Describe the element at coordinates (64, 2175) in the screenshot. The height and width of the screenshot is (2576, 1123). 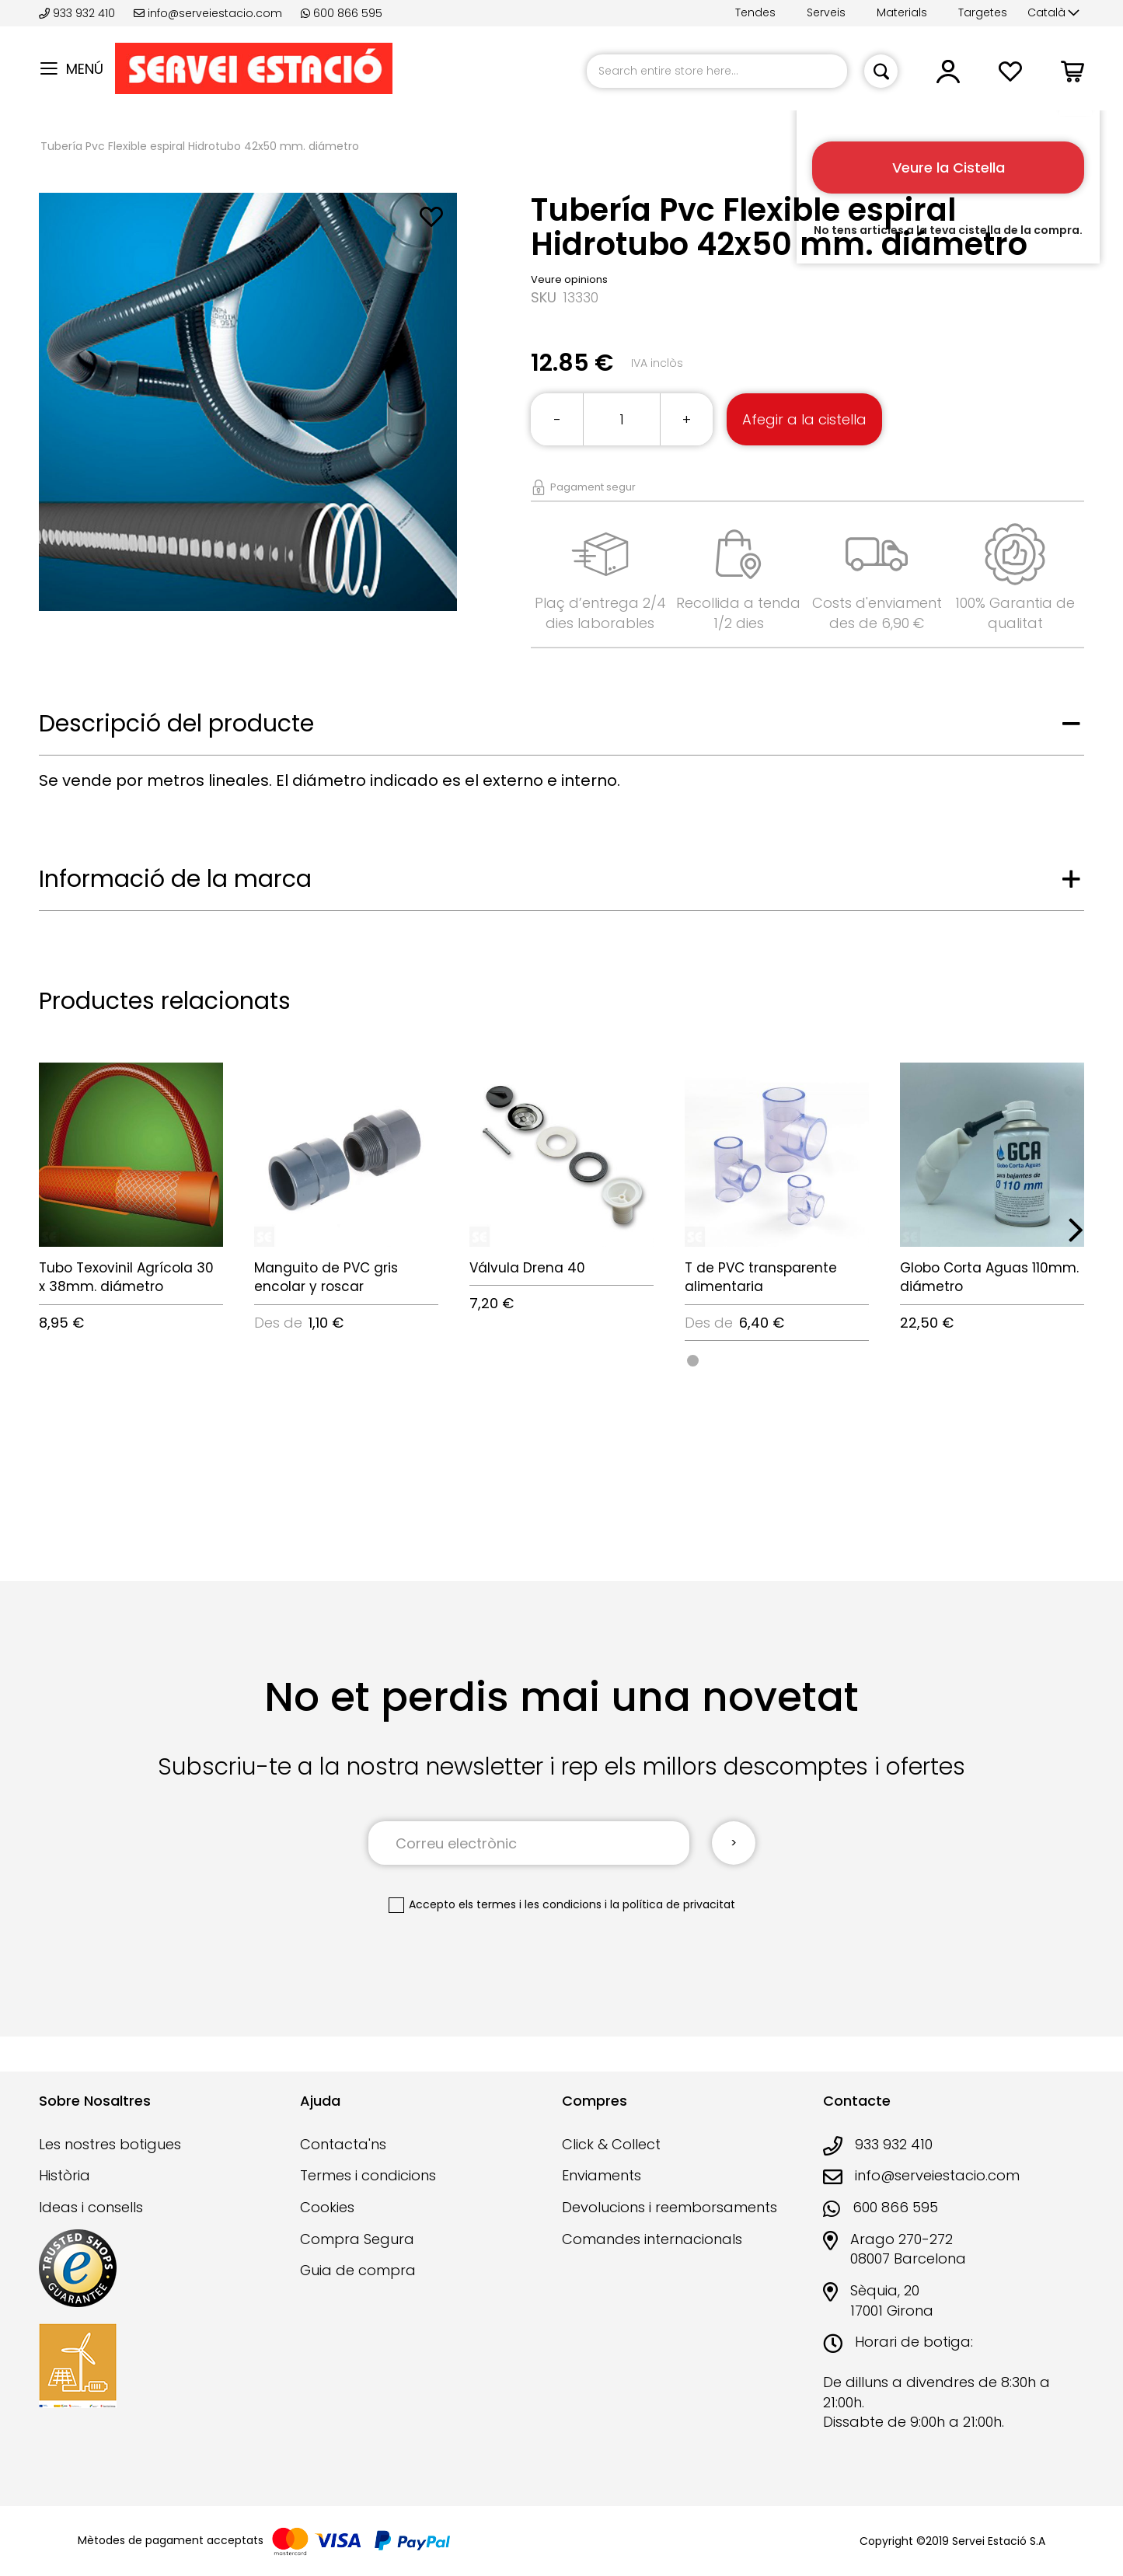
I see `Història` at that location.